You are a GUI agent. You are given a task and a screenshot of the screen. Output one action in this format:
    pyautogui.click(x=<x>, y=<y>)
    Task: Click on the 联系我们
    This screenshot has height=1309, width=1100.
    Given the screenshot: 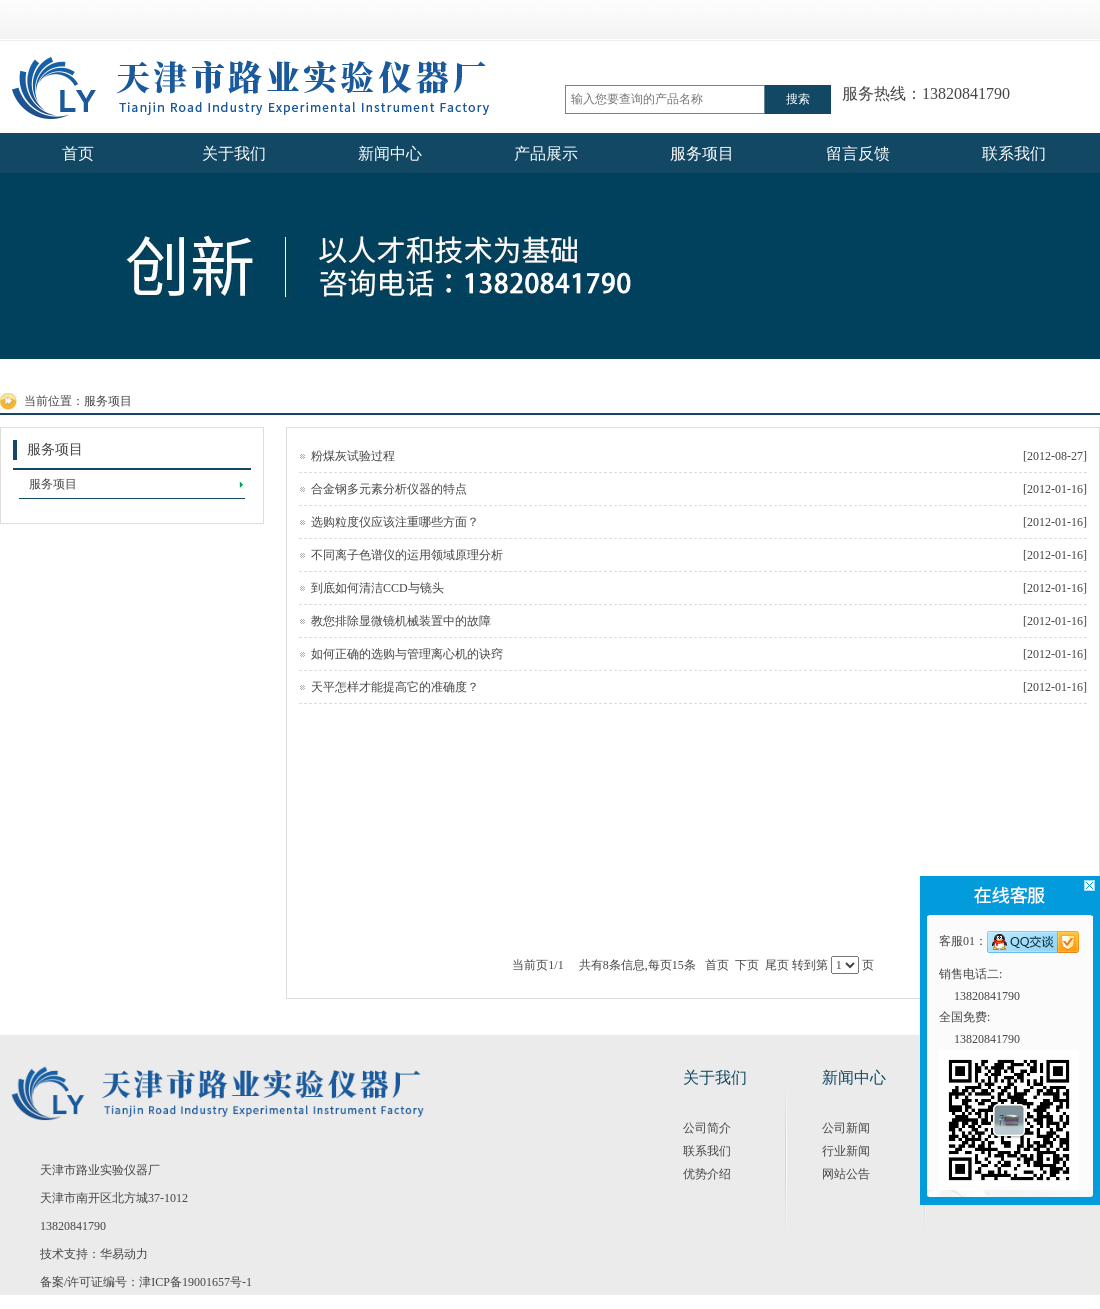 What is the action you would take?
    pyautogui.click(x=707, y=1151)
    